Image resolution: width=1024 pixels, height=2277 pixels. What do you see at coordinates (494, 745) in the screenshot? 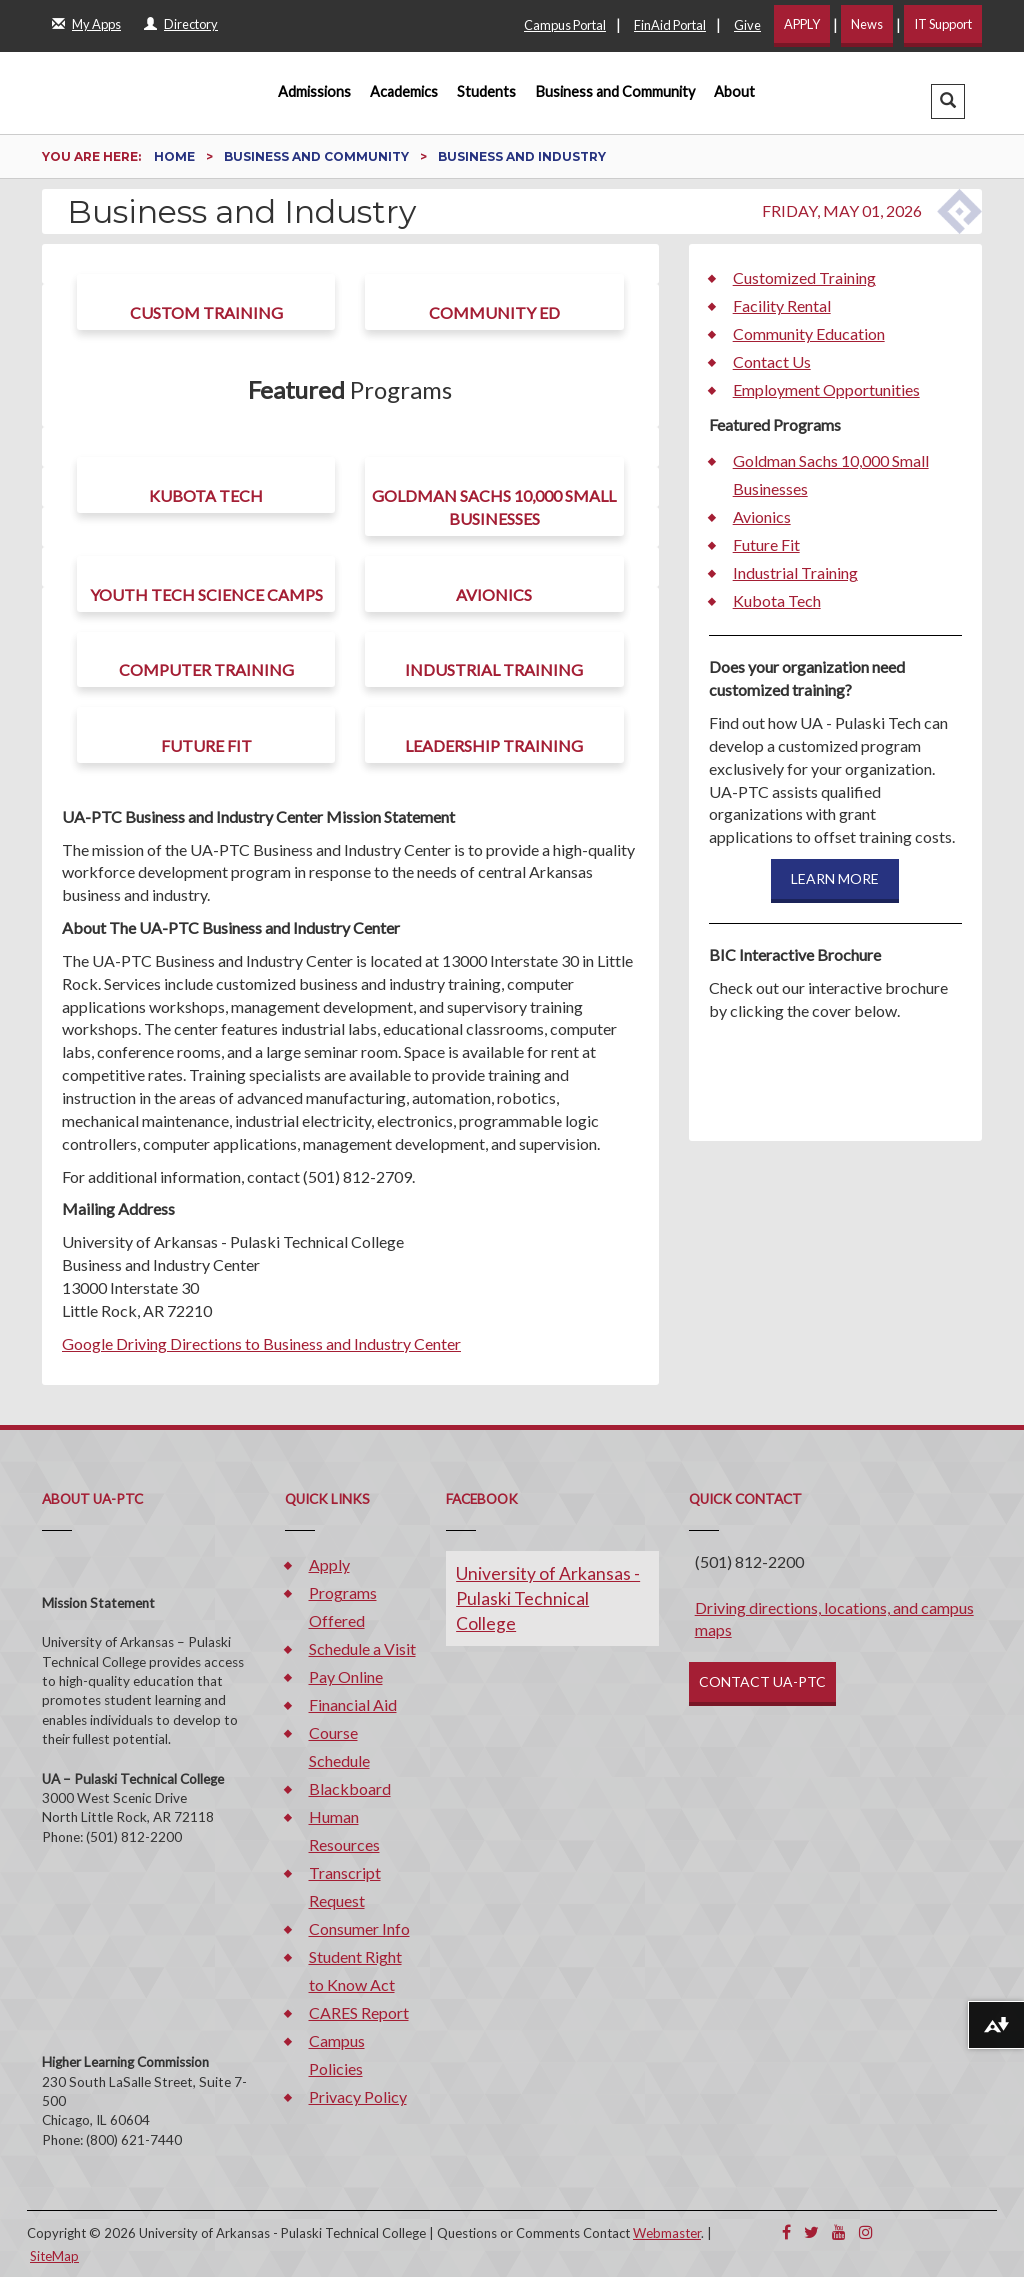
I see `Leadership Training` at bounding box center [494, 745].